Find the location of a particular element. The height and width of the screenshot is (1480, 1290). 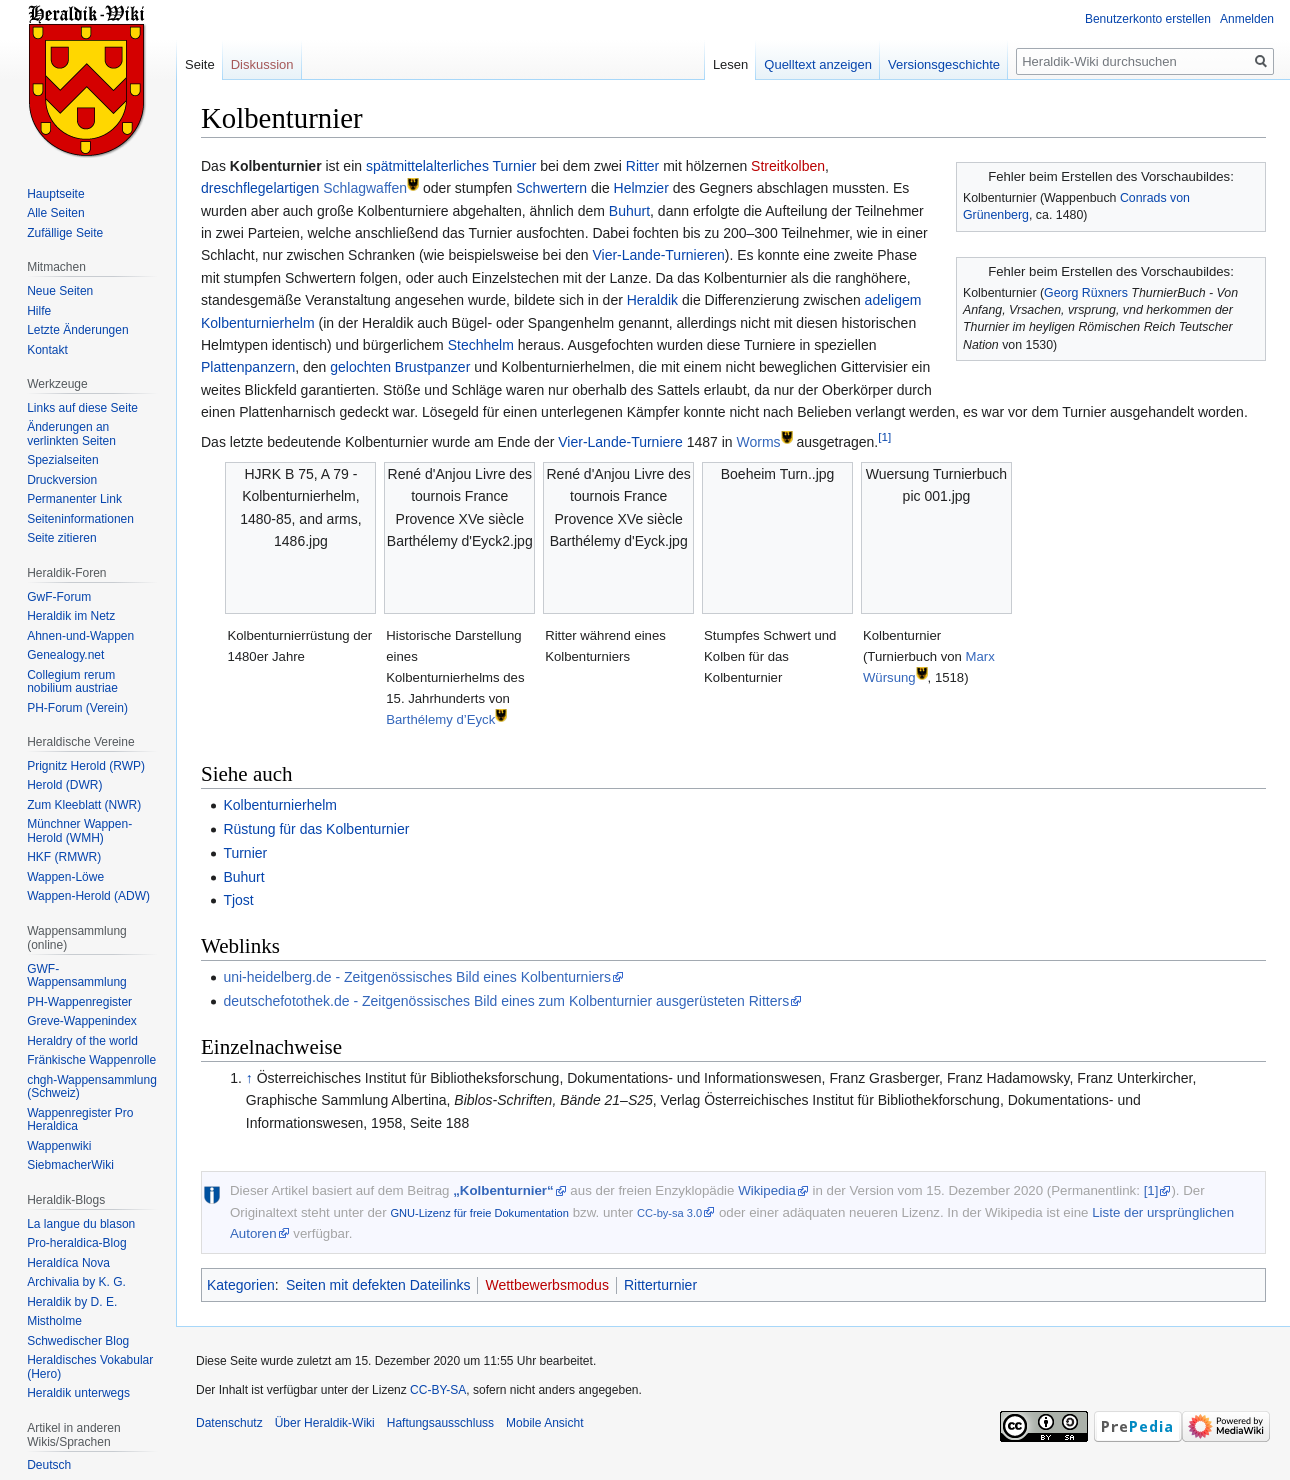

Kontakt is located at coordinates (47, 350).